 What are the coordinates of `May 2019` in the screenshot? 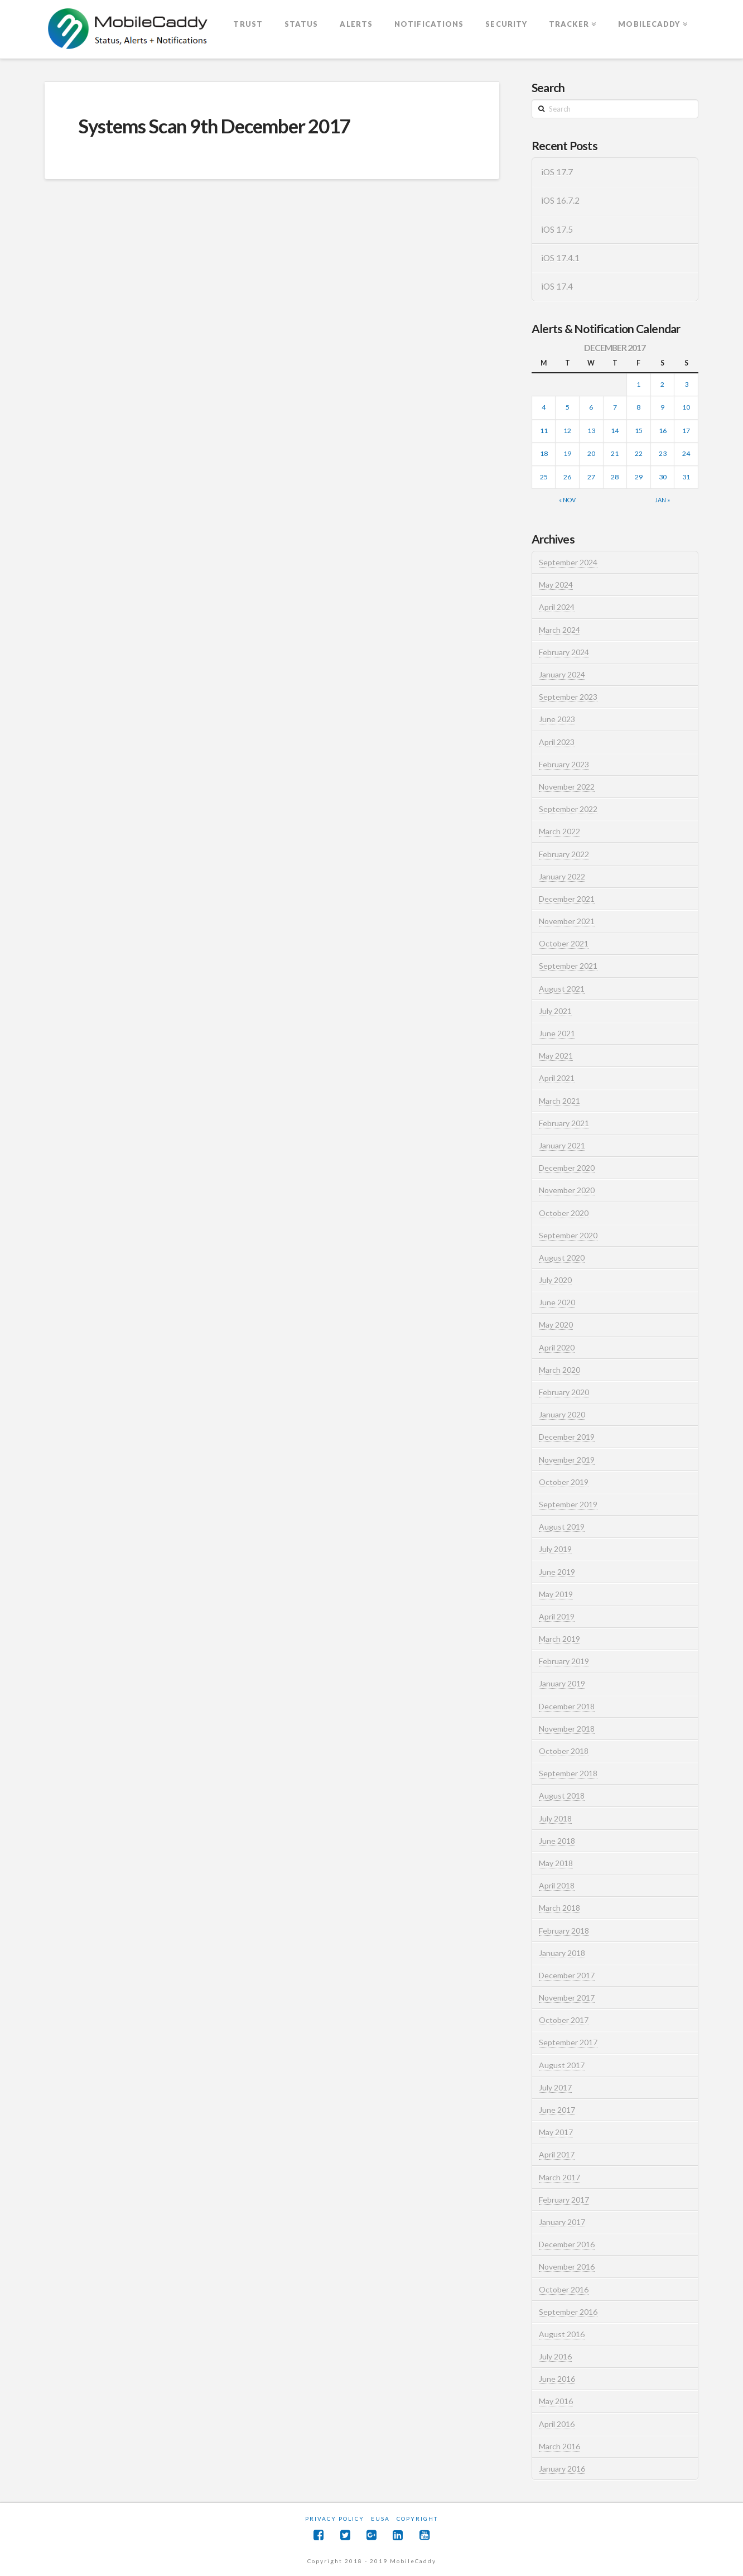 It's located at (556, 1594).